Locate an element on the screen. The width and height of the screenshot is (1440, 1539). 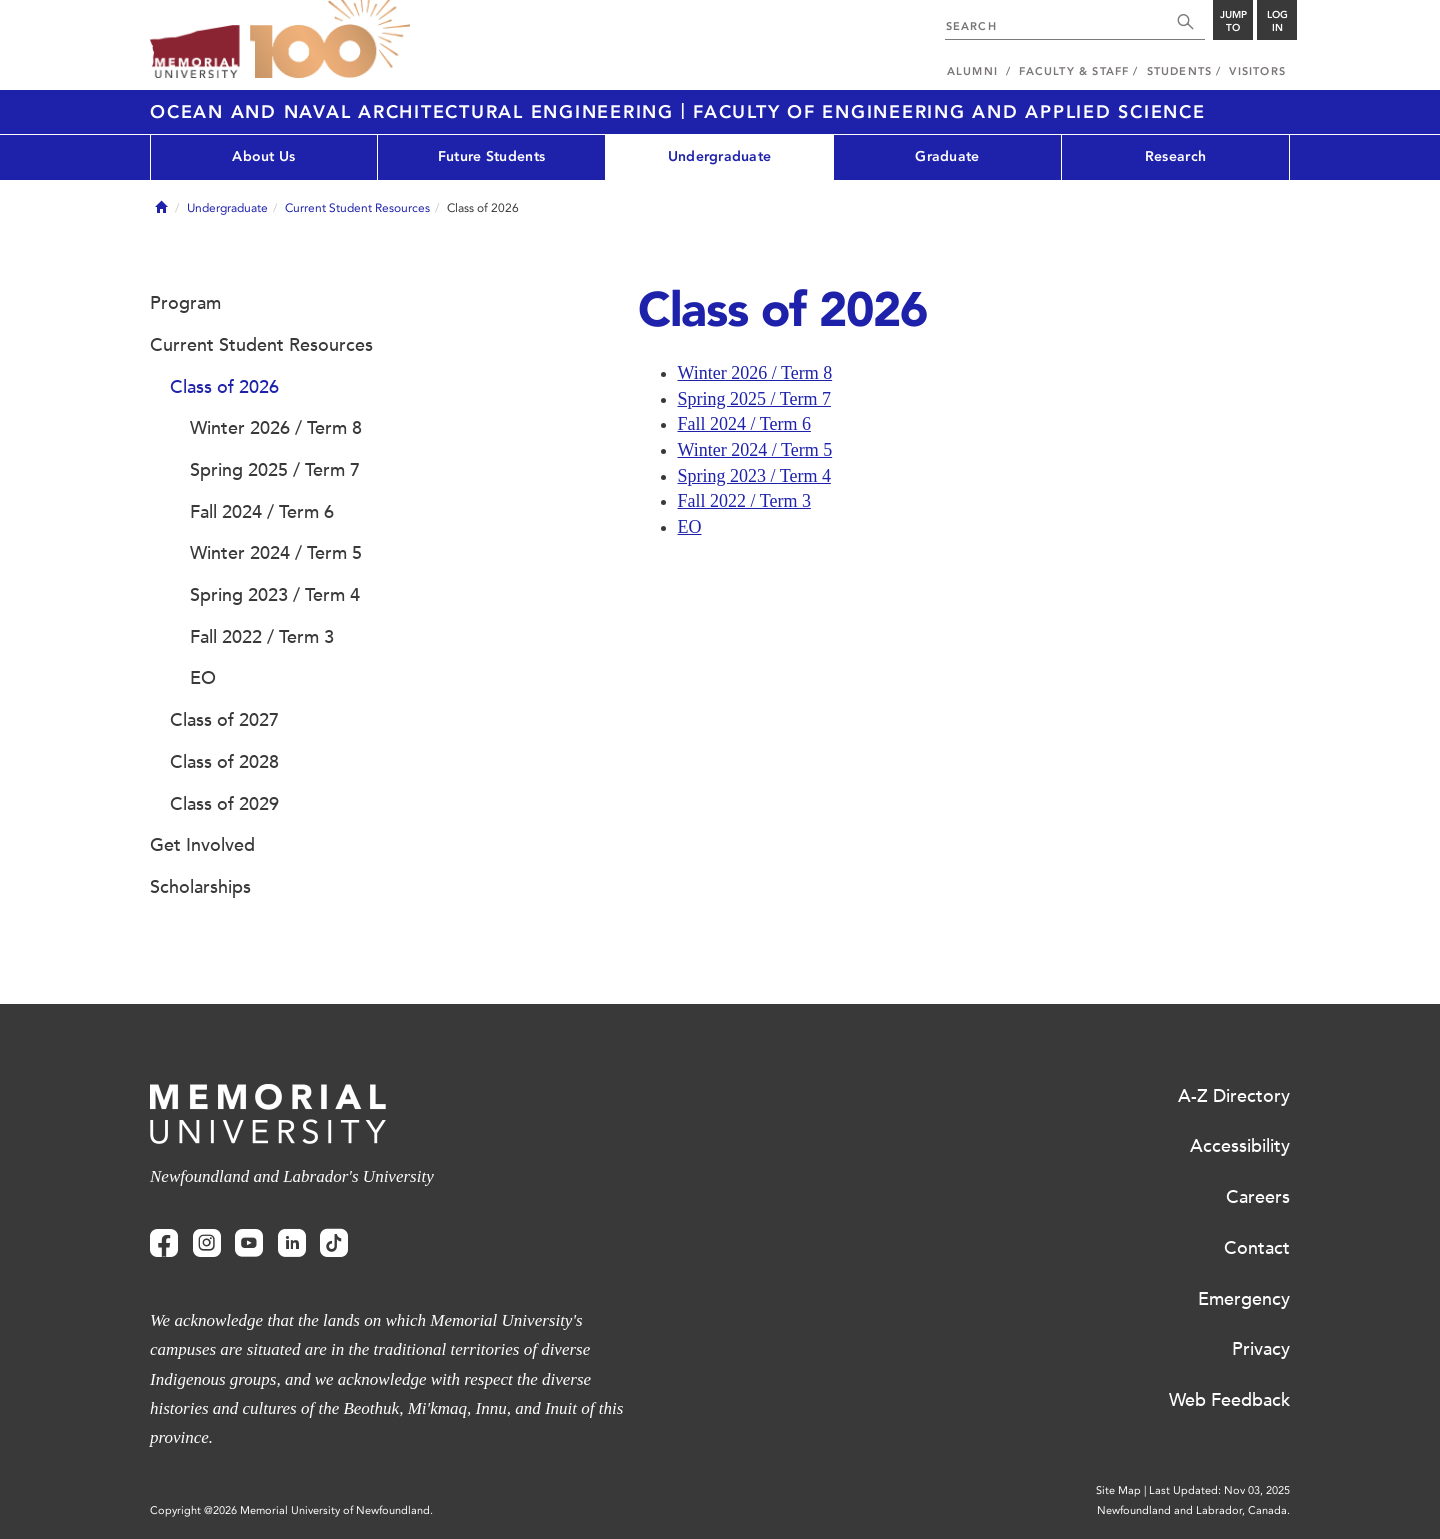
Class of 2029 is located at coordinates (224, 804).